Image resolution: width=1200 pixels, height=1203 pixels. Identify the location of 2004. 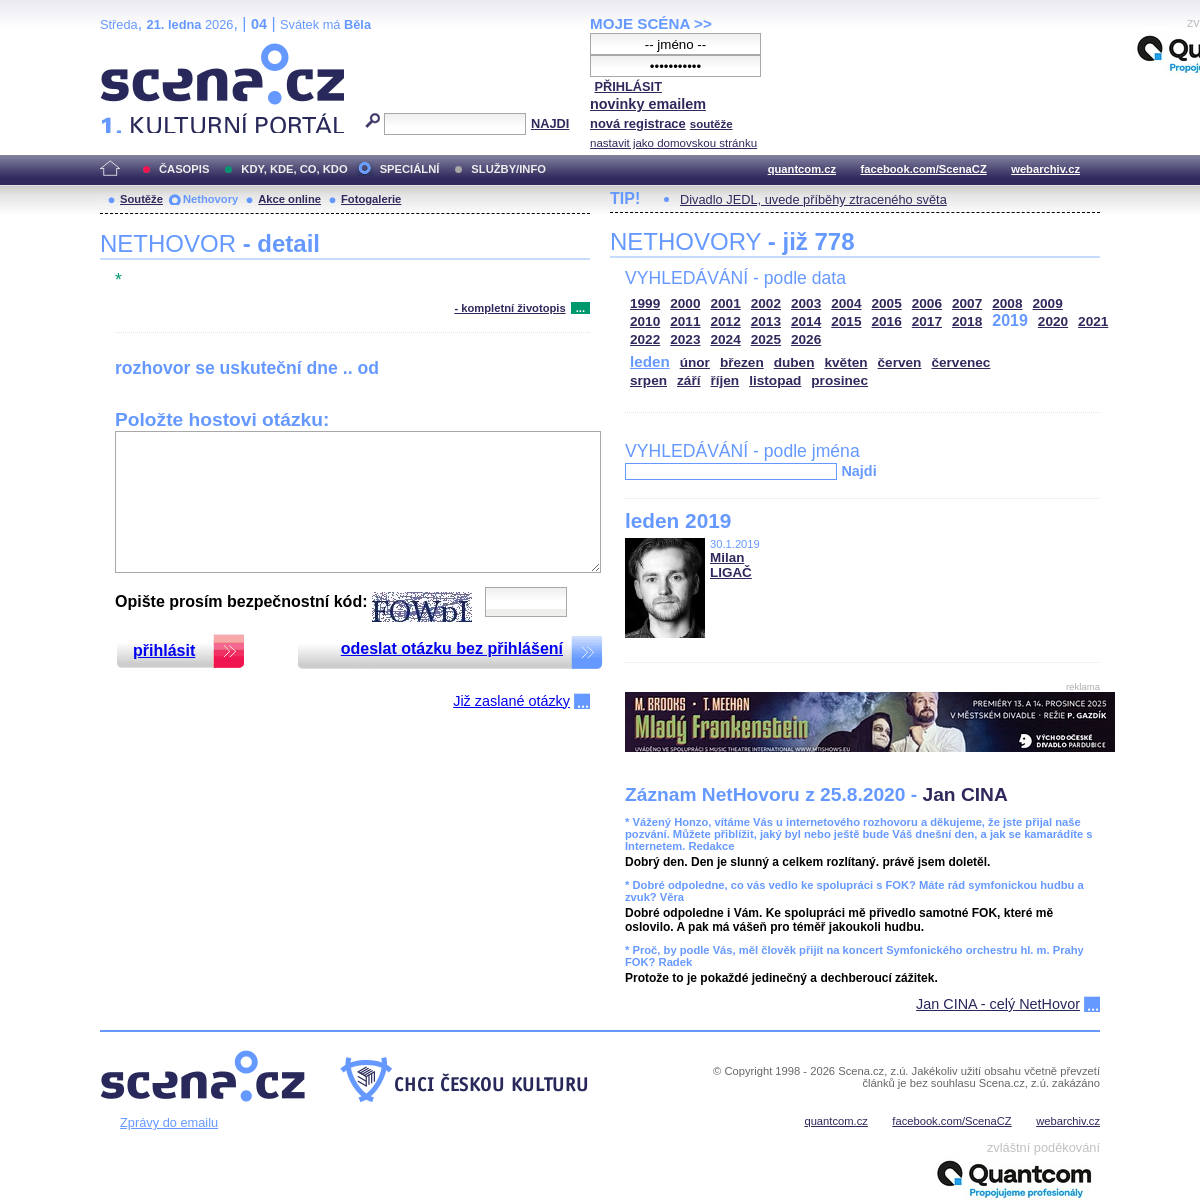
(846, 303).